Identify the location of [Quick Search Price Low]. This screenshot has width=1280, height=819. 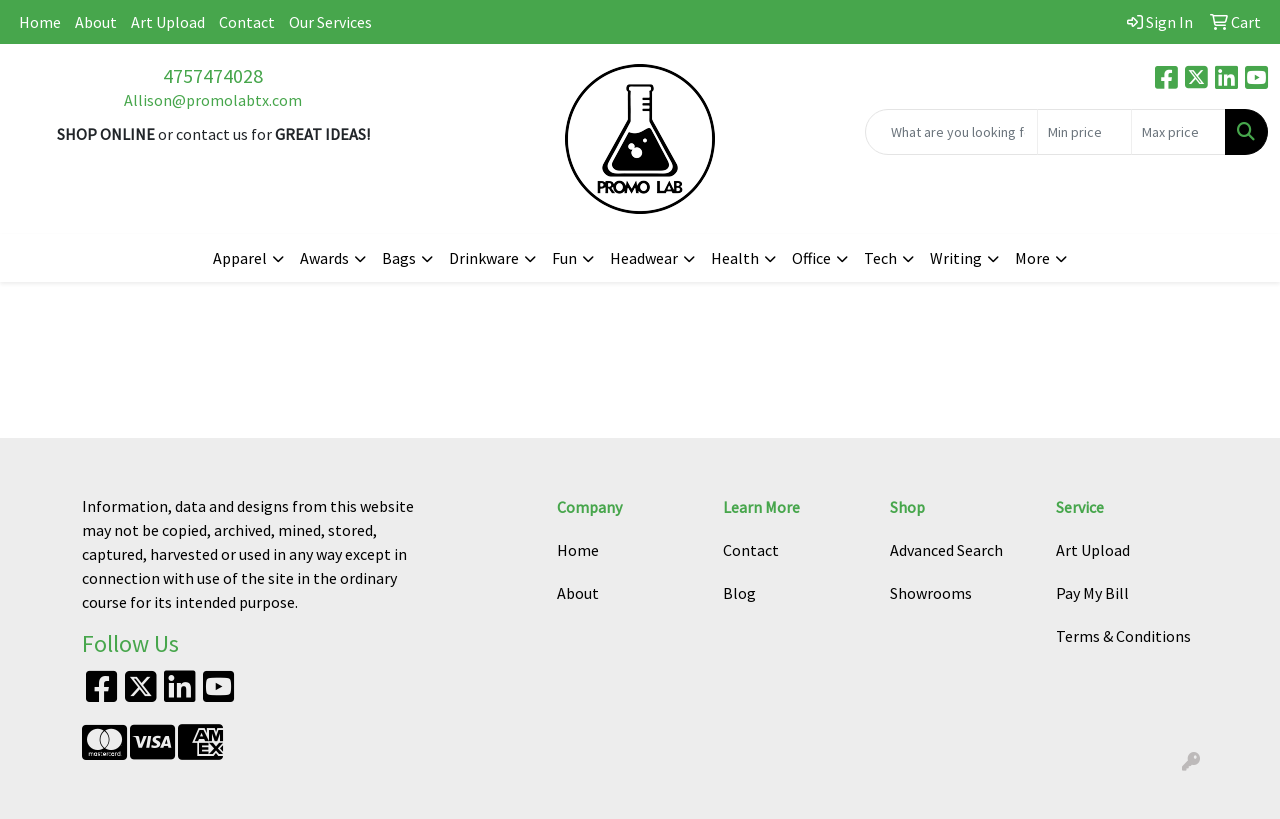
(1084, 132).